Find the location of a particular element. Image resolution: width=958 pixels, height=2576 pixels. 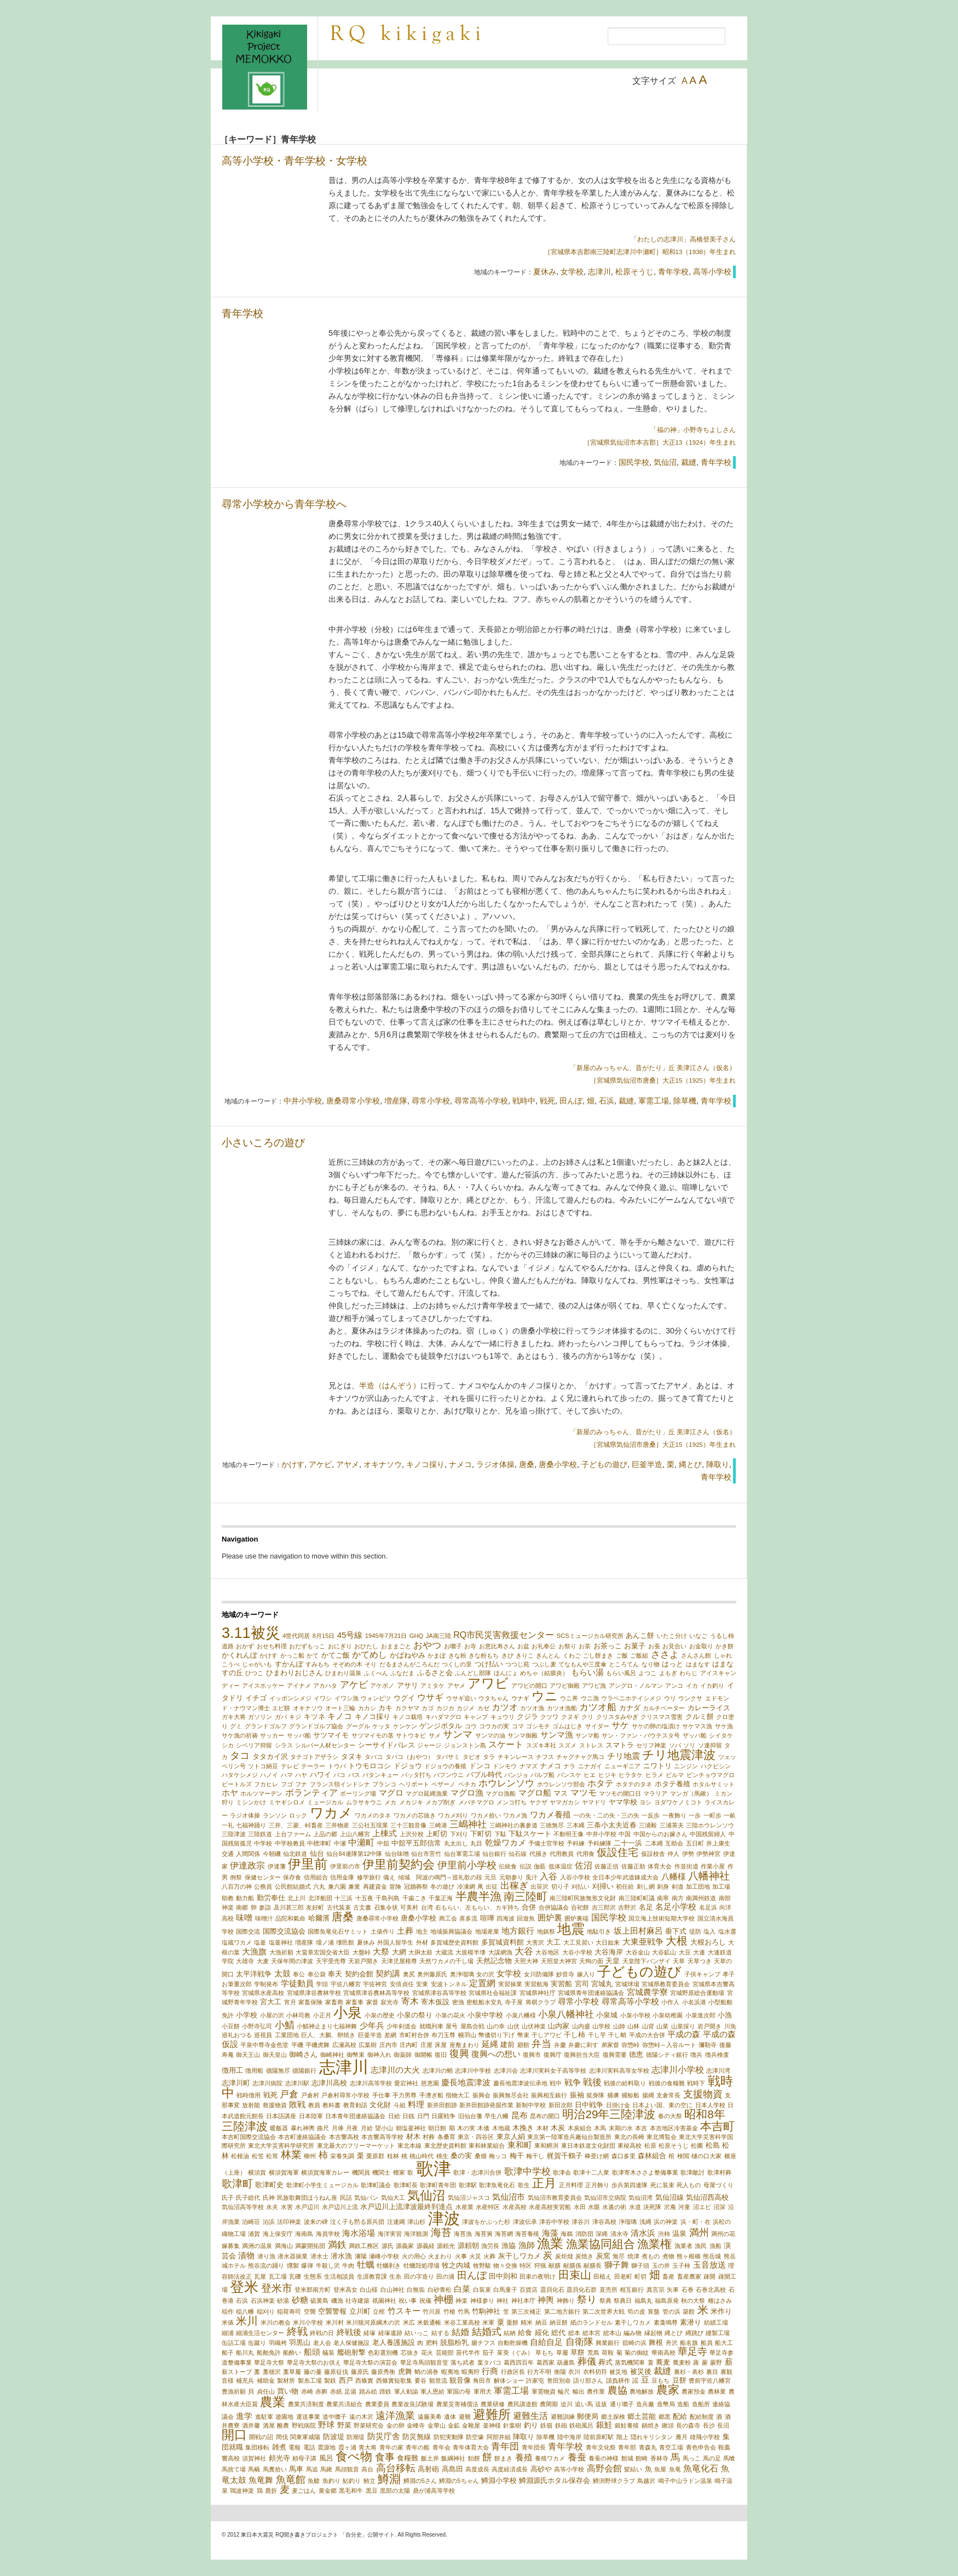

ツトコ納豆 [ツトコ納豆 (1個の項目)] is located at coordinates (263, 1766).